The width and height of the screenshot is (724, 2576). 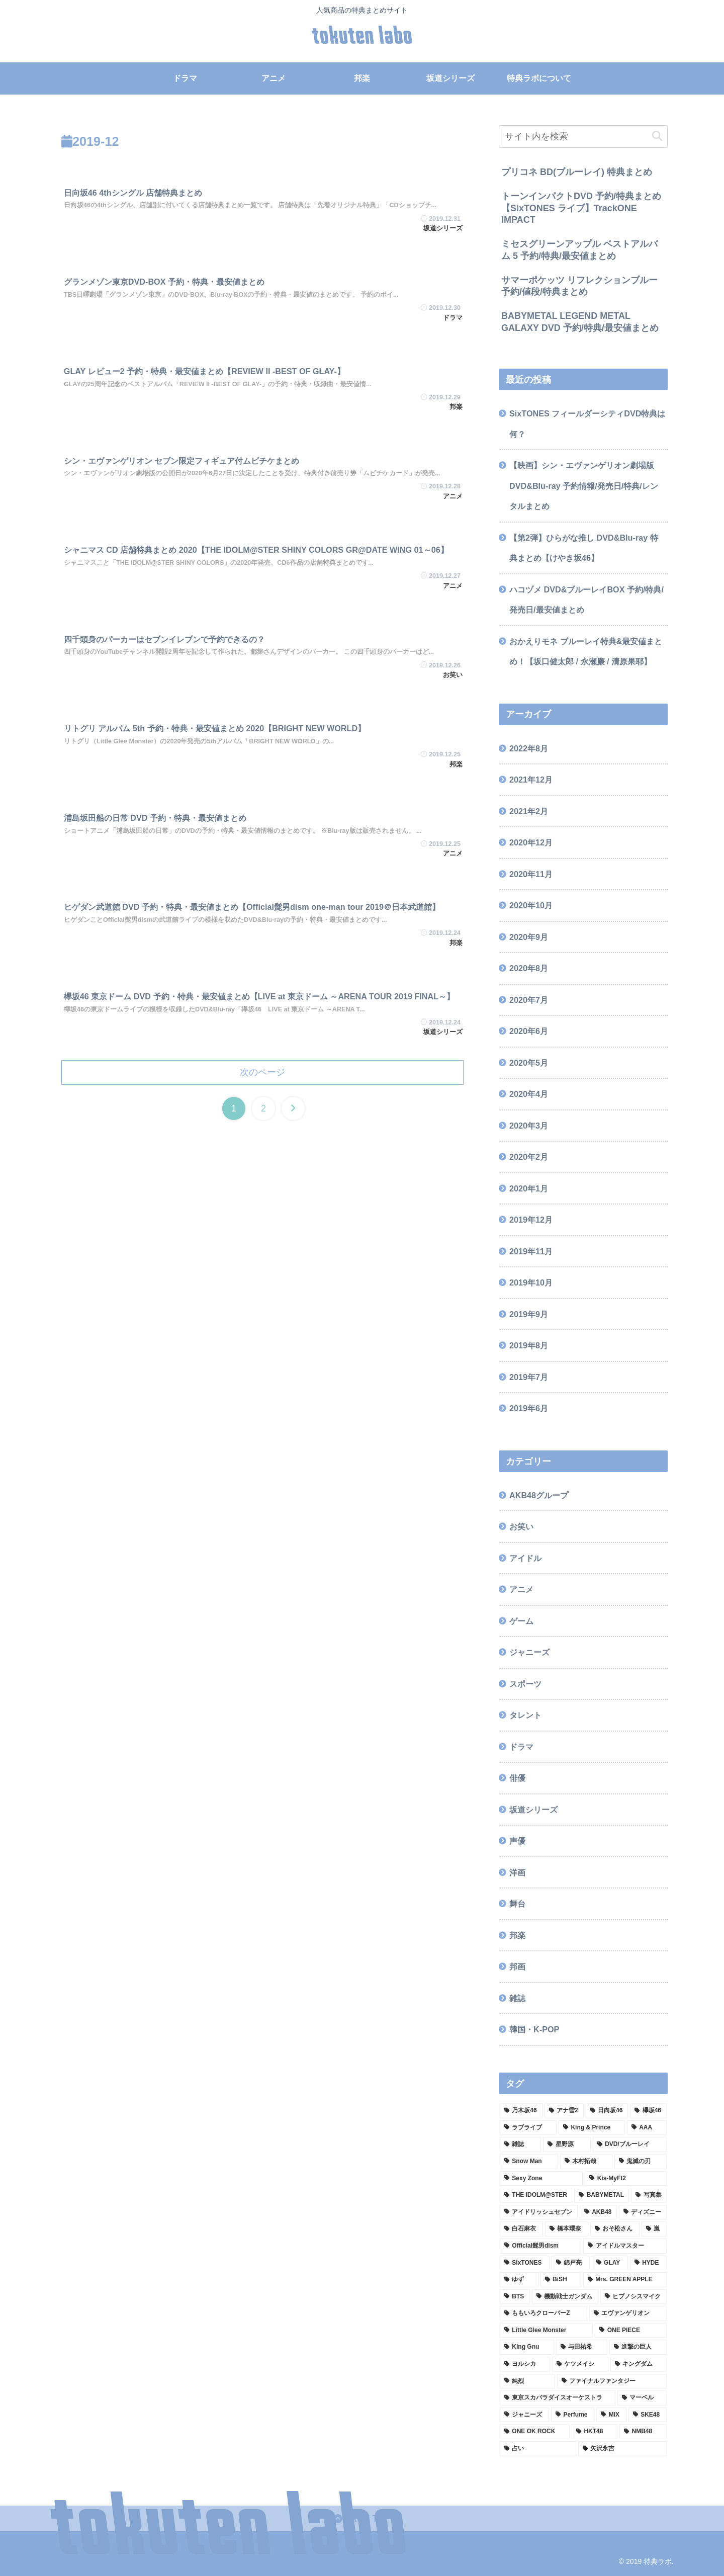 I want to click on 【映画】シン・エヴァンゲリオン劇場版 DVD&Blu-ray 予約情報/発売日/特典/レンタルまとめ, so click(x=583, y=485).